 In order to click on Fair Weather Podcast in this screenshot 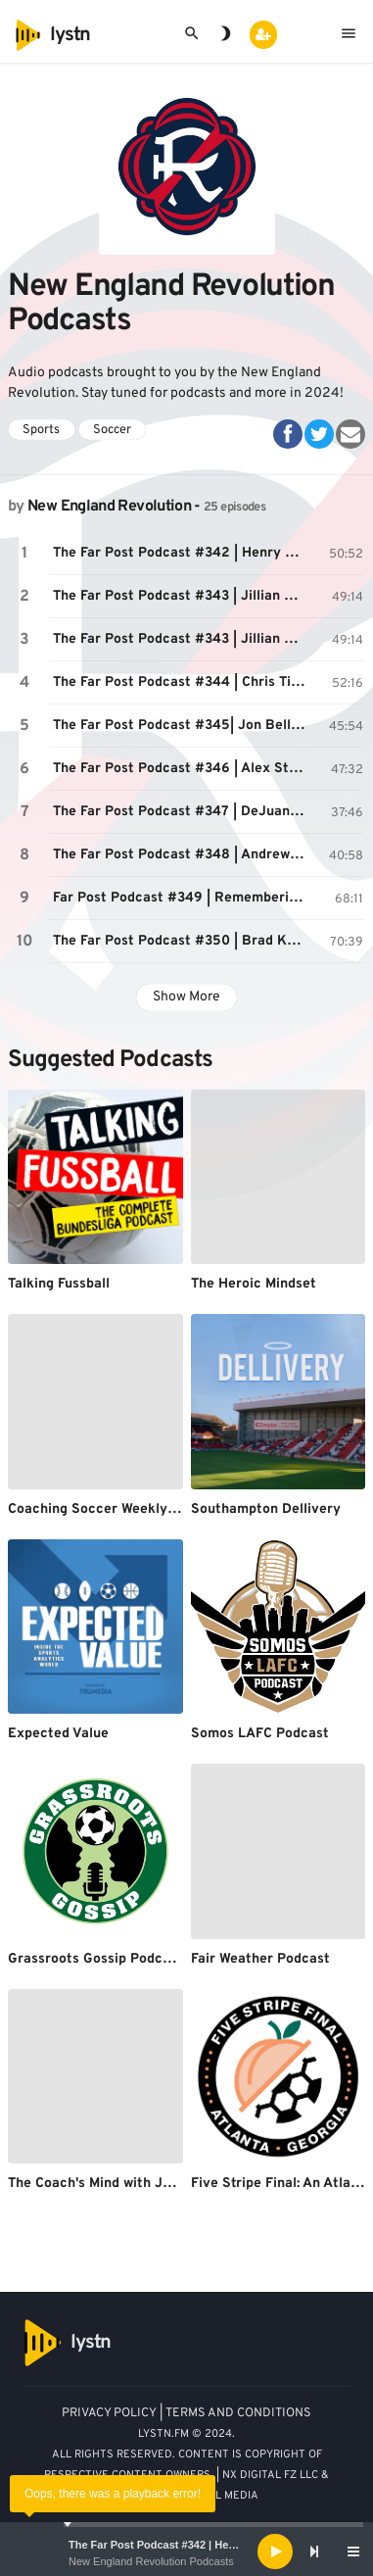, I will do `click(260, 1959)`.